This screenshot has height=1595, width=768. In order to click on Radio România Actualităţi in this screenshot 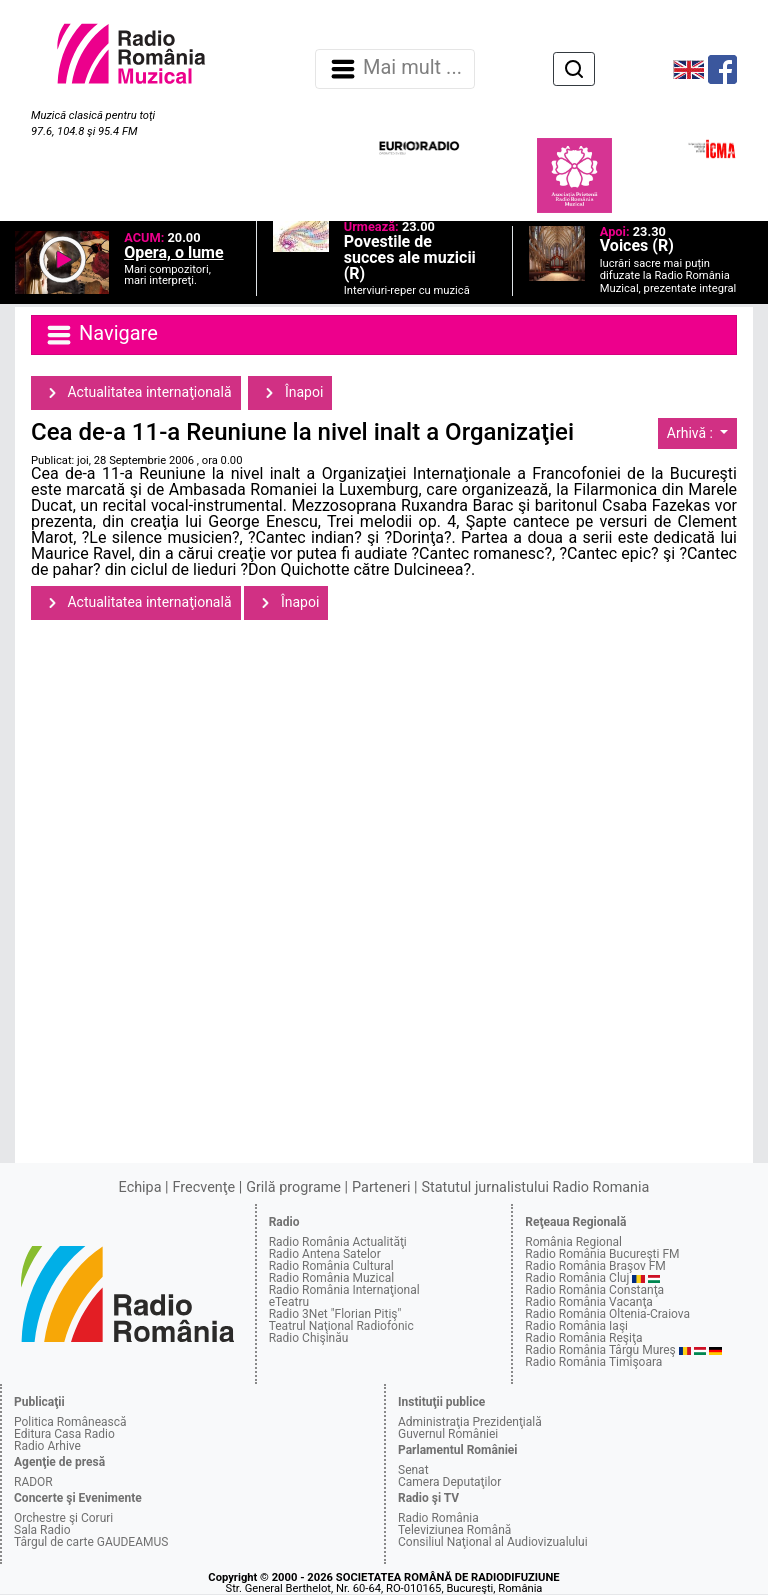, I will do `click(338, 1242)`.